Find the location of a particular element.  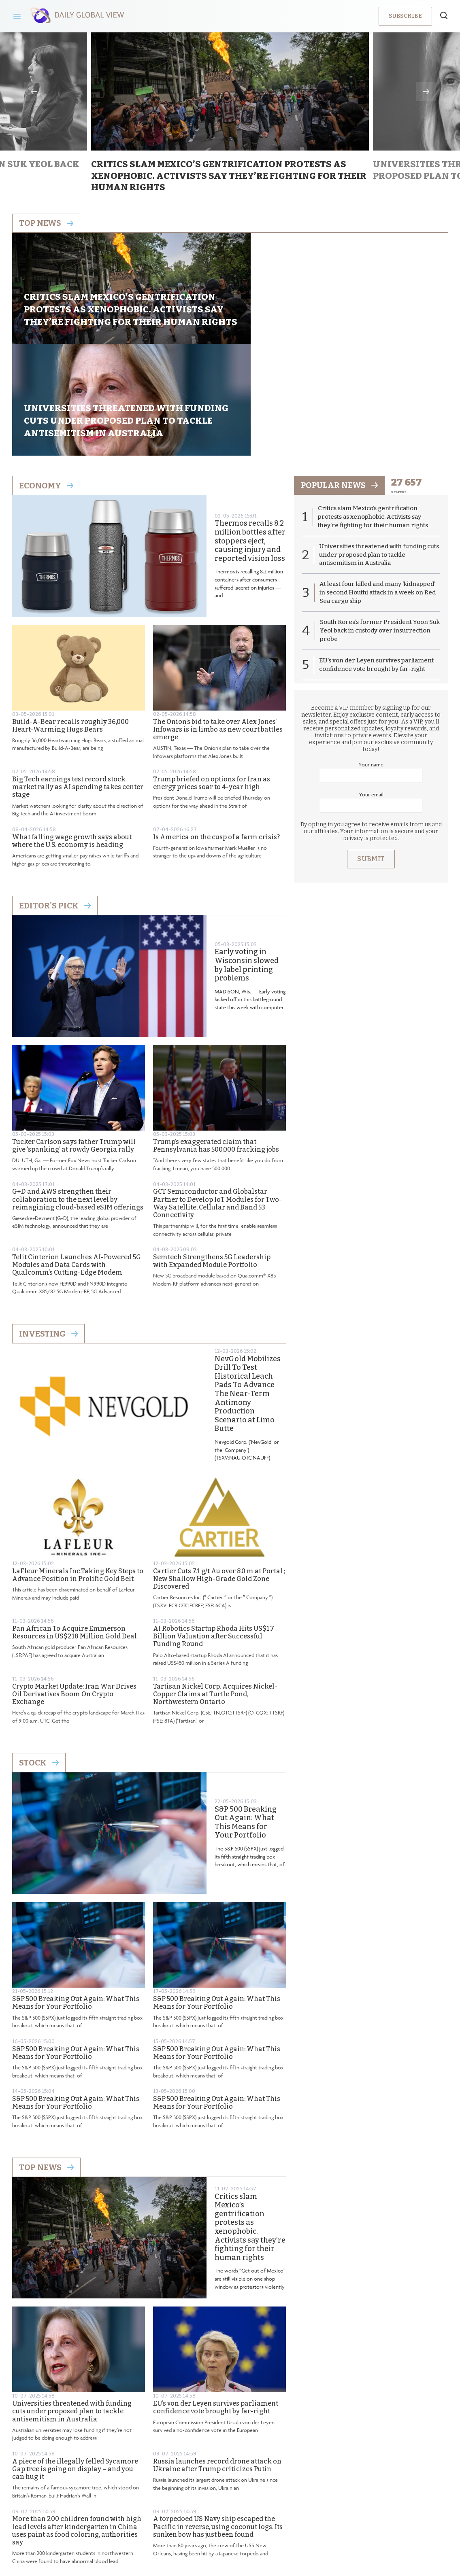

Build-A-Bear recalls roughly 36,000 Heart-Warming Hugs Bears is located at coordinates (70, 616).